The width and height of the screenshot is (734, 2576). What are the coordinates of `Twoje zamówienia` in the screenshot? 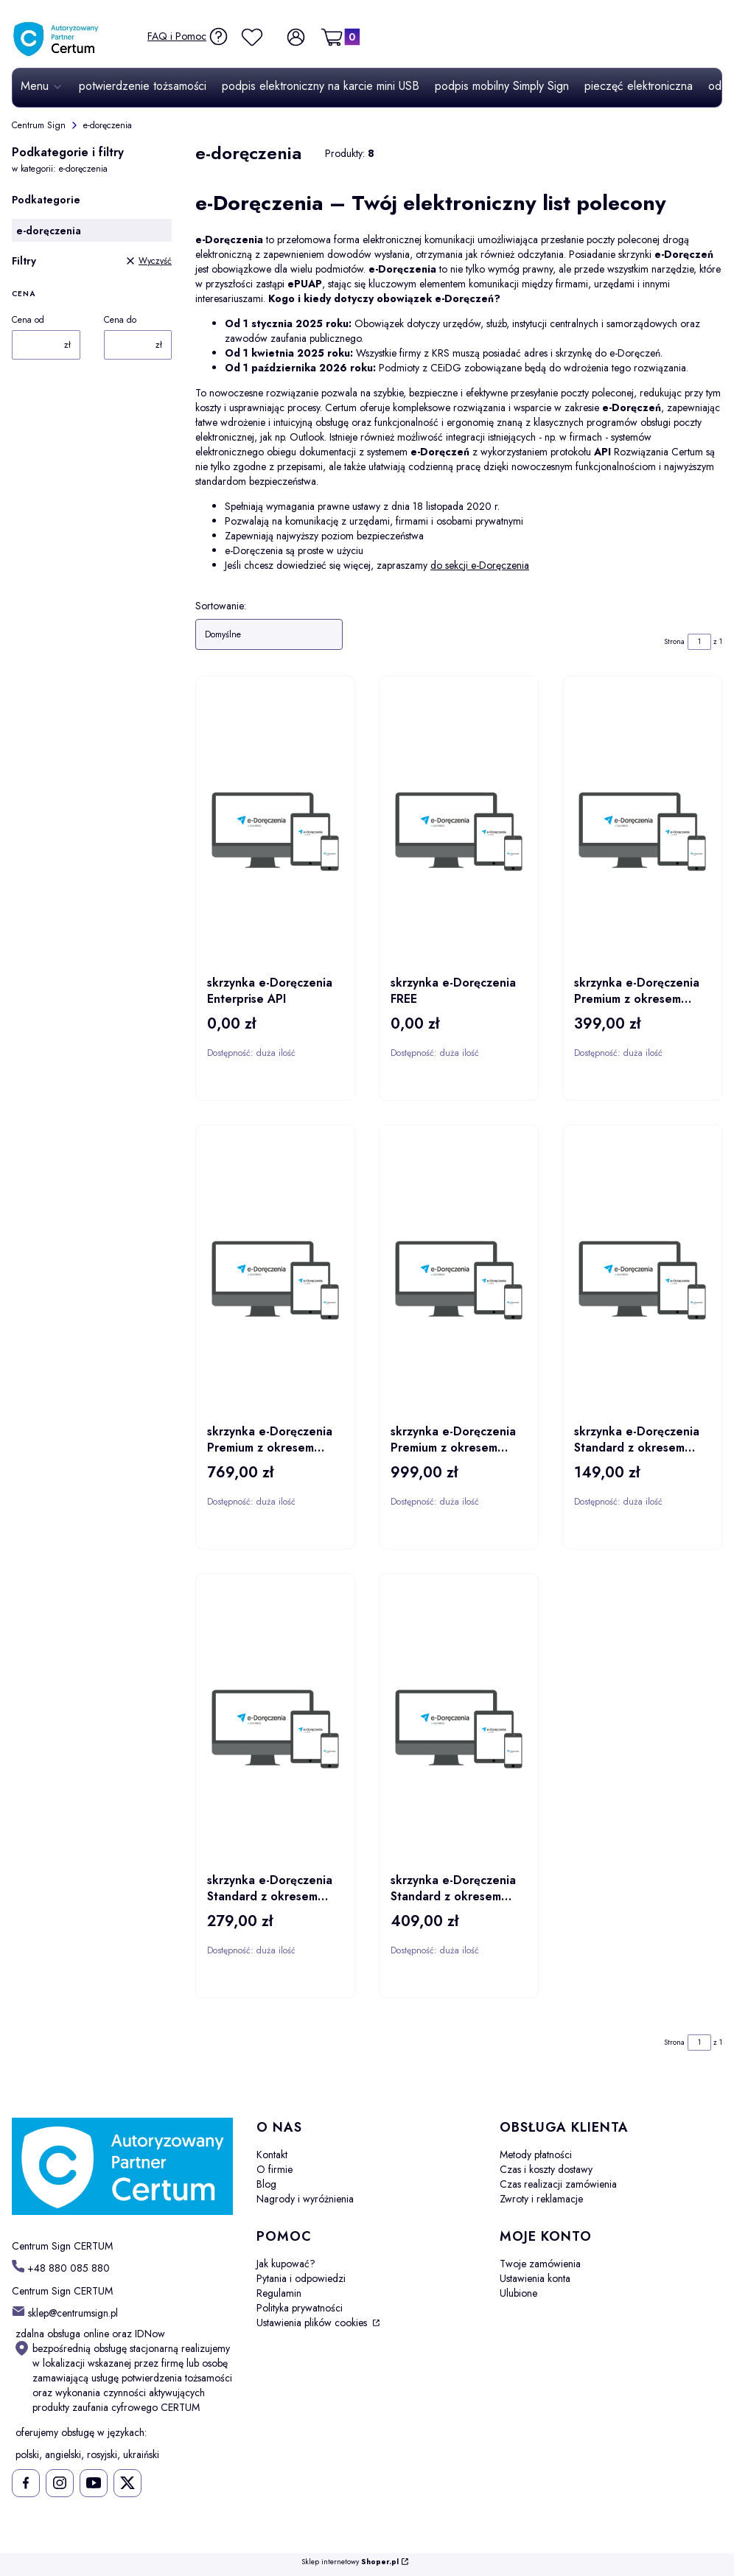 It's located at (540, 2263).